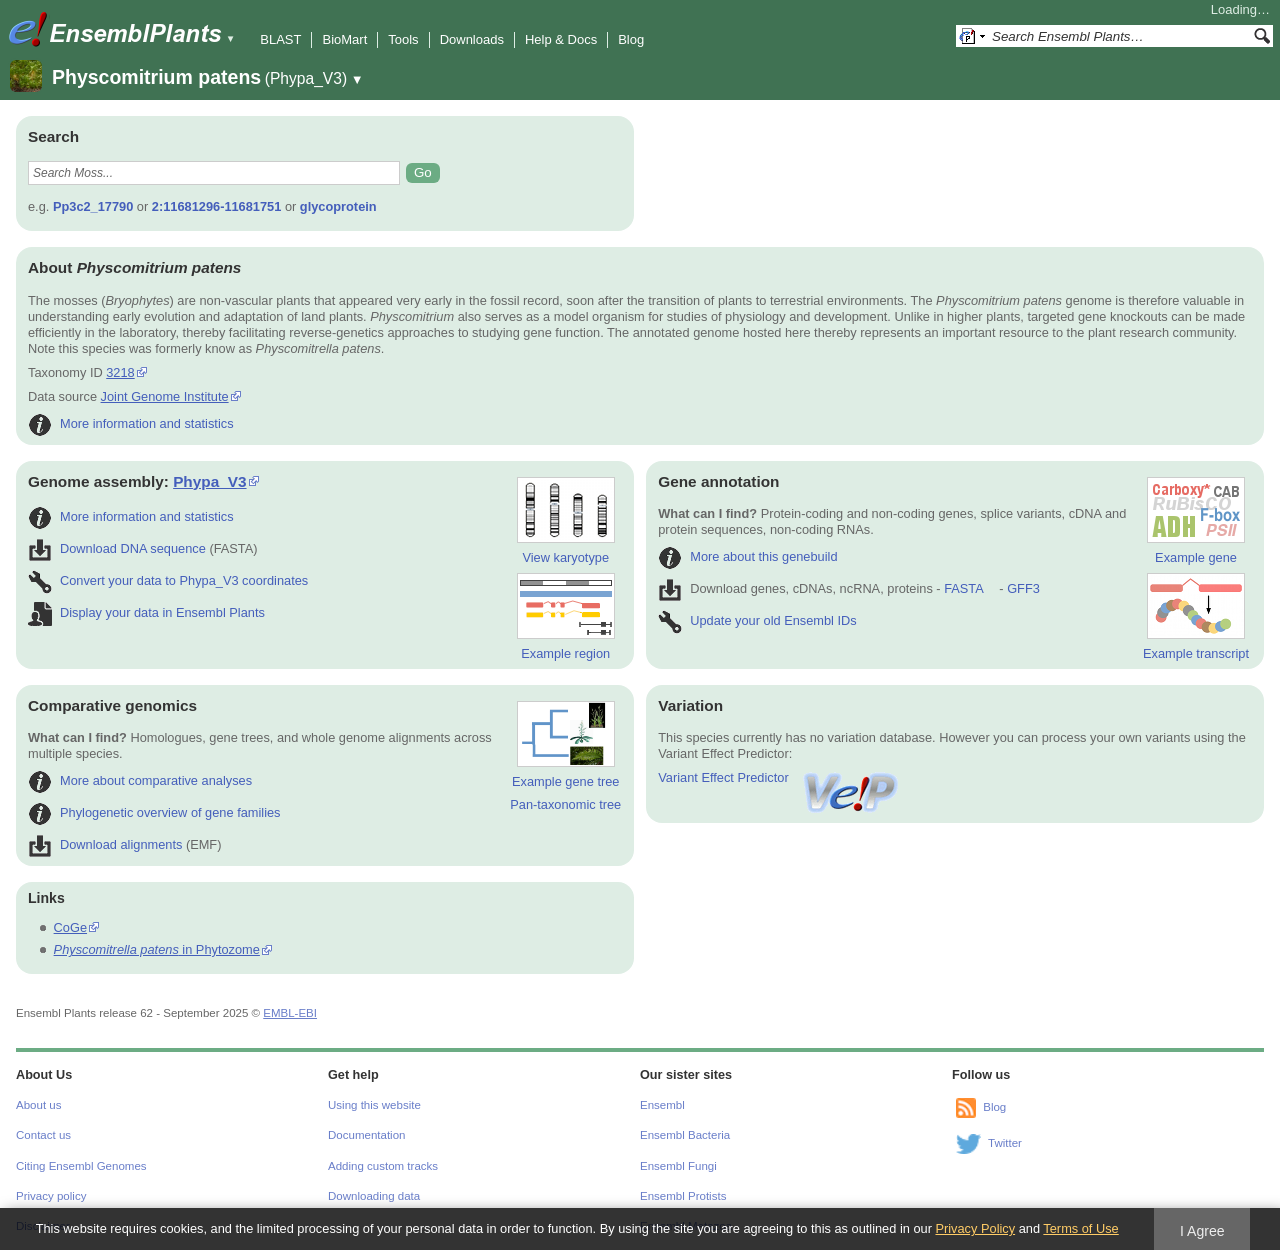 This screenshot has width=1280, height=1250. What do you see at coordinates (165, 396) in the screenshot?
I see `Joint Genome Institute` at bounding box center [165, 396].